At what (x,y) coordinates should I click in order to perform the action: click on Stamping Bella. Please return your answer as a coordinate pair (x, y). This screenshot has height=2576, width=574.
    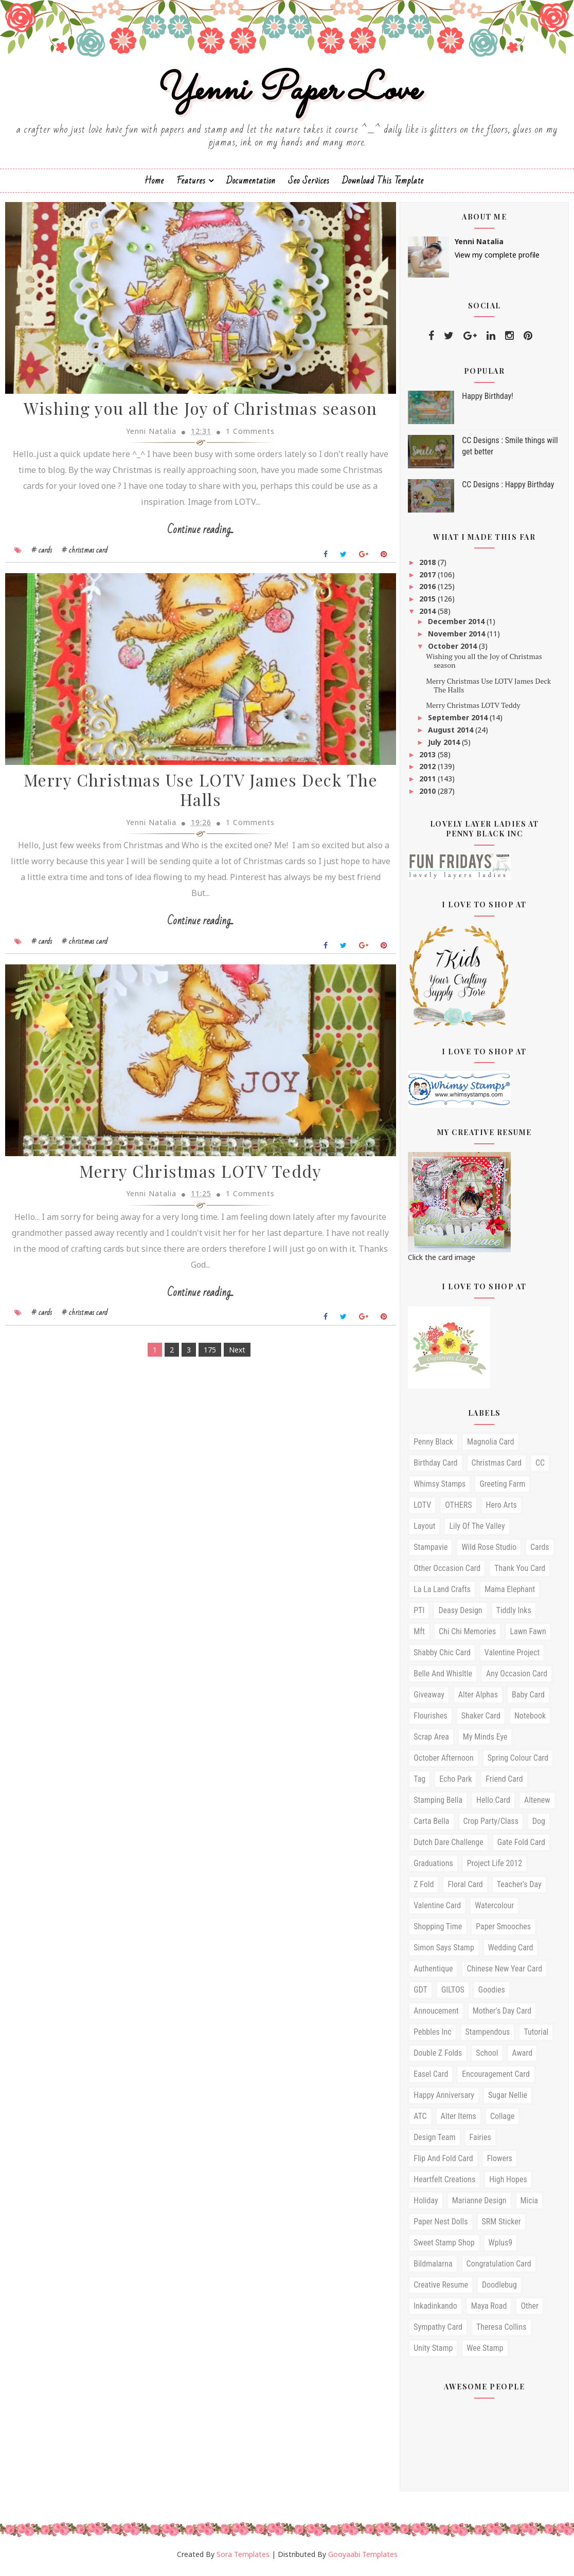
    Looking at the image, I should click on (438, 1805).